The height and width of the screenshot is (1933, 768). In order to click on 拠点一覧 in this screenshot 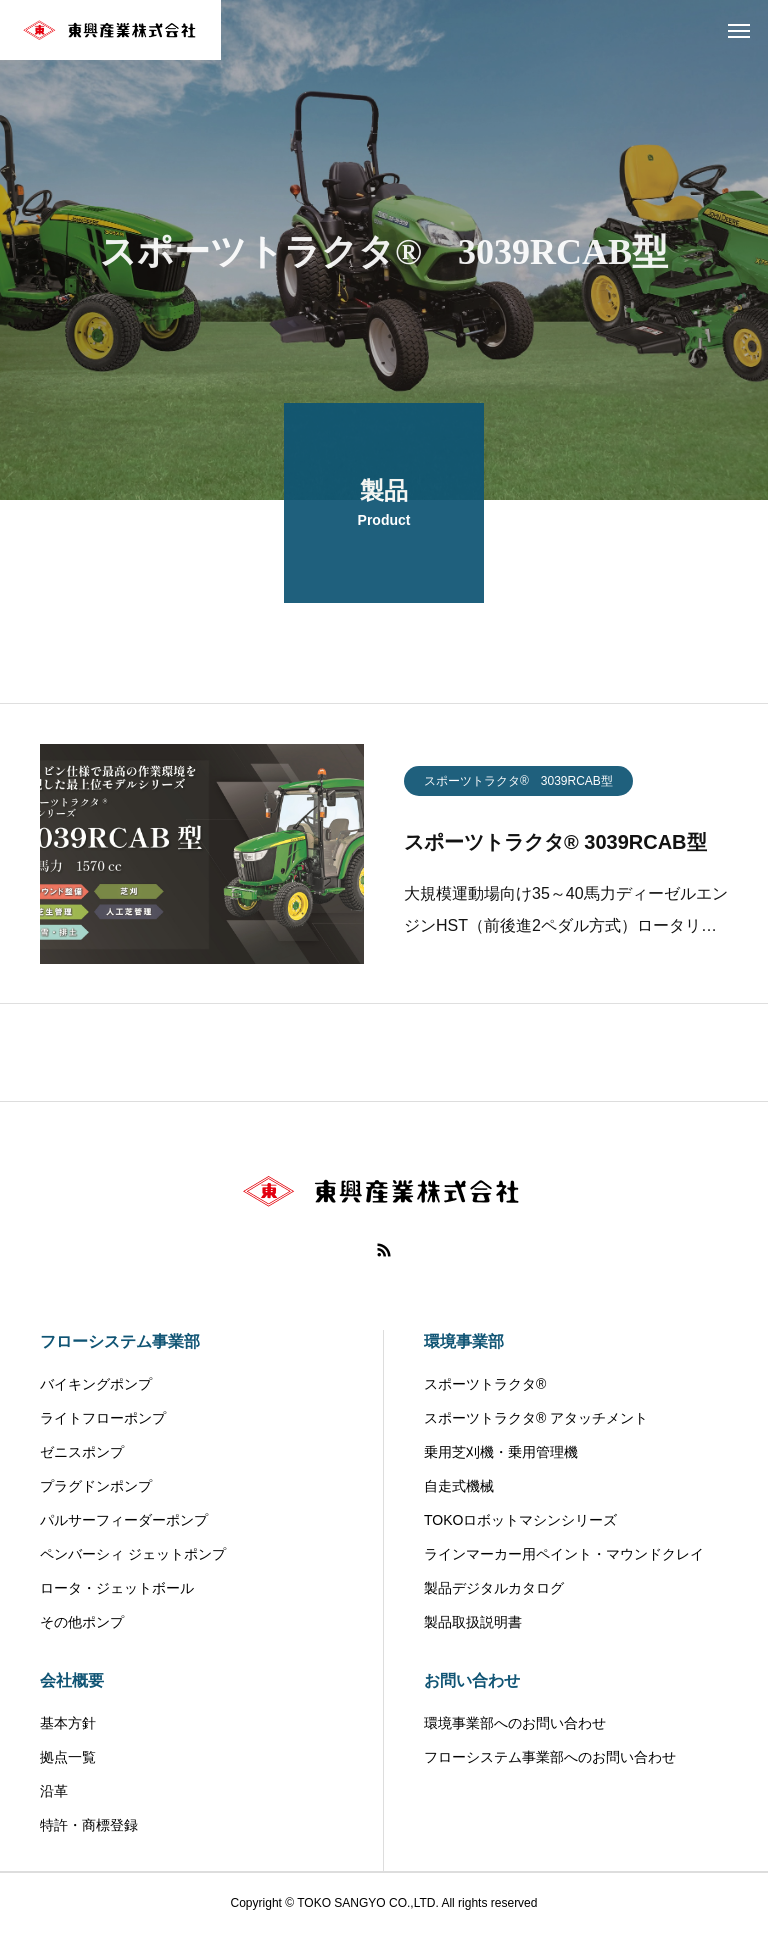, I will do `click(68, 1757)`.